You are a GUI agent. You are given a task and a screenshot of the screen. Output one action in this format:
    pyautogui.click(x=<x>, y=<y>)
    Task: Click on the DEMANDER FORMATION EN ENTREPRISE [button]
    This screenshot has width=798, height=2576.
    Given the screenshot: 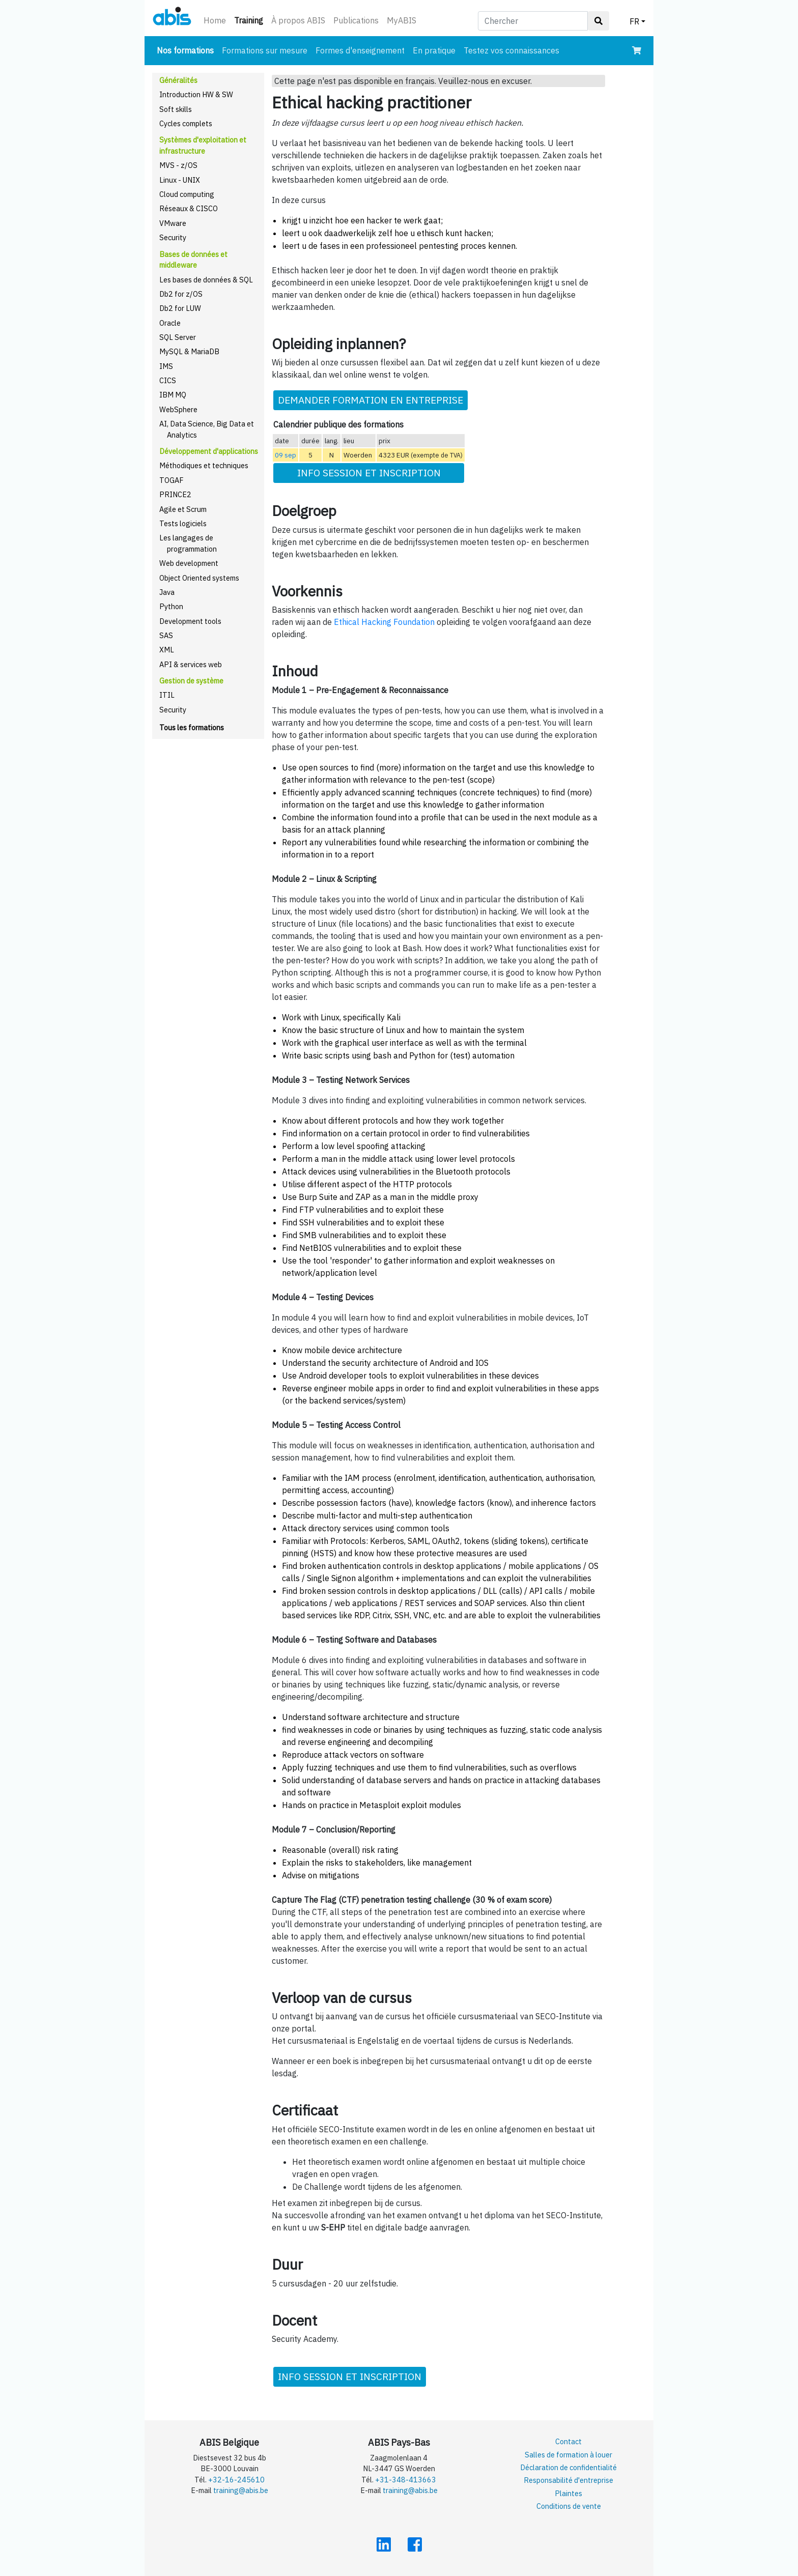 What is the action you would take?
    pyautogui.click(x=370, y=399)
    